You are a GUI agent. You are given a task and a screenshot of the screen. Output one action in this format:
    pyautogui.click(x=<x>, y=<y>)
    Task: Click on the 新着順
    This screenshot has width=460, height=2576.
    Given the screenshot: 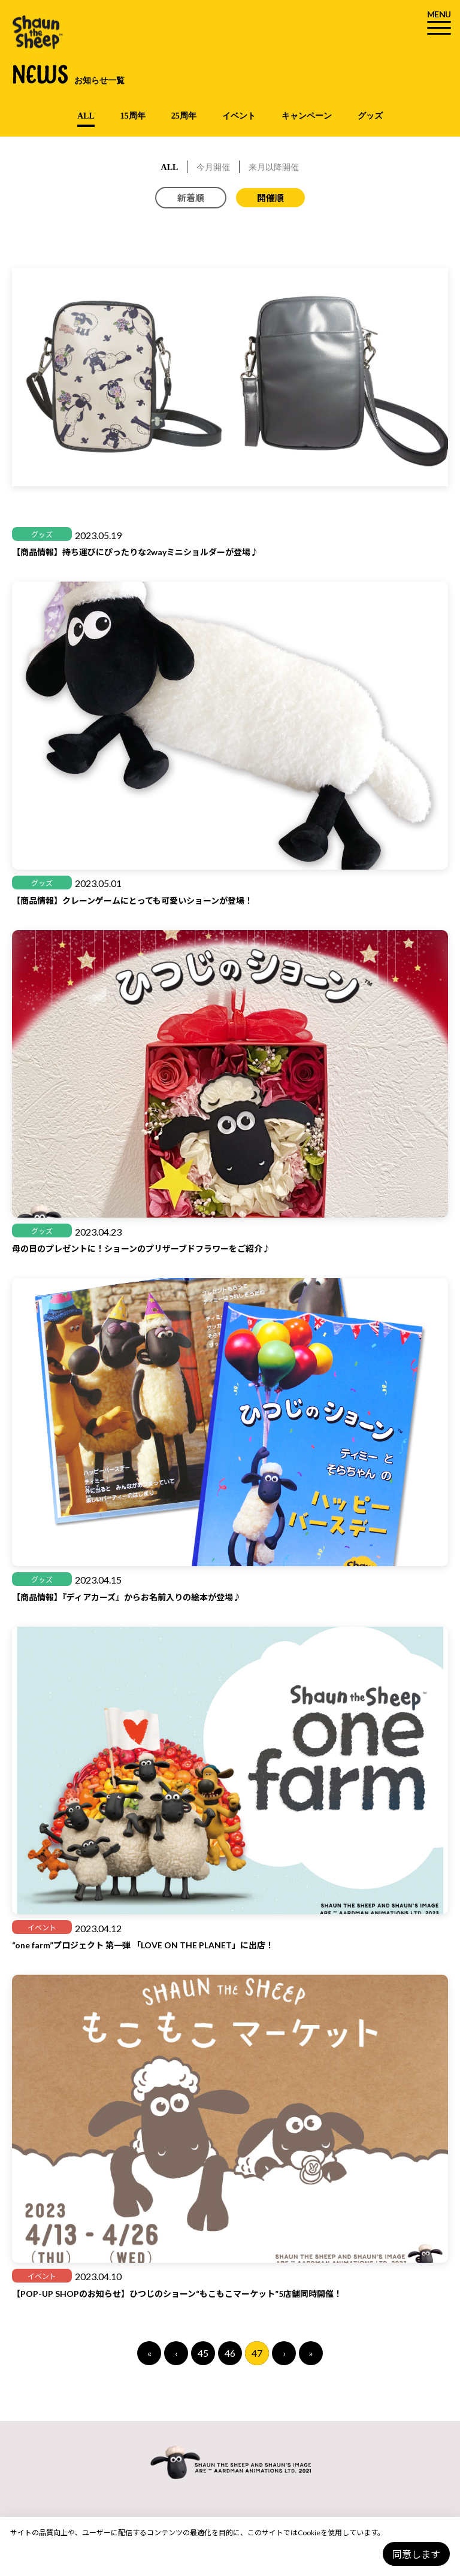 What is the action you would take?
    pyautogui.click(x=190, y=197)
    